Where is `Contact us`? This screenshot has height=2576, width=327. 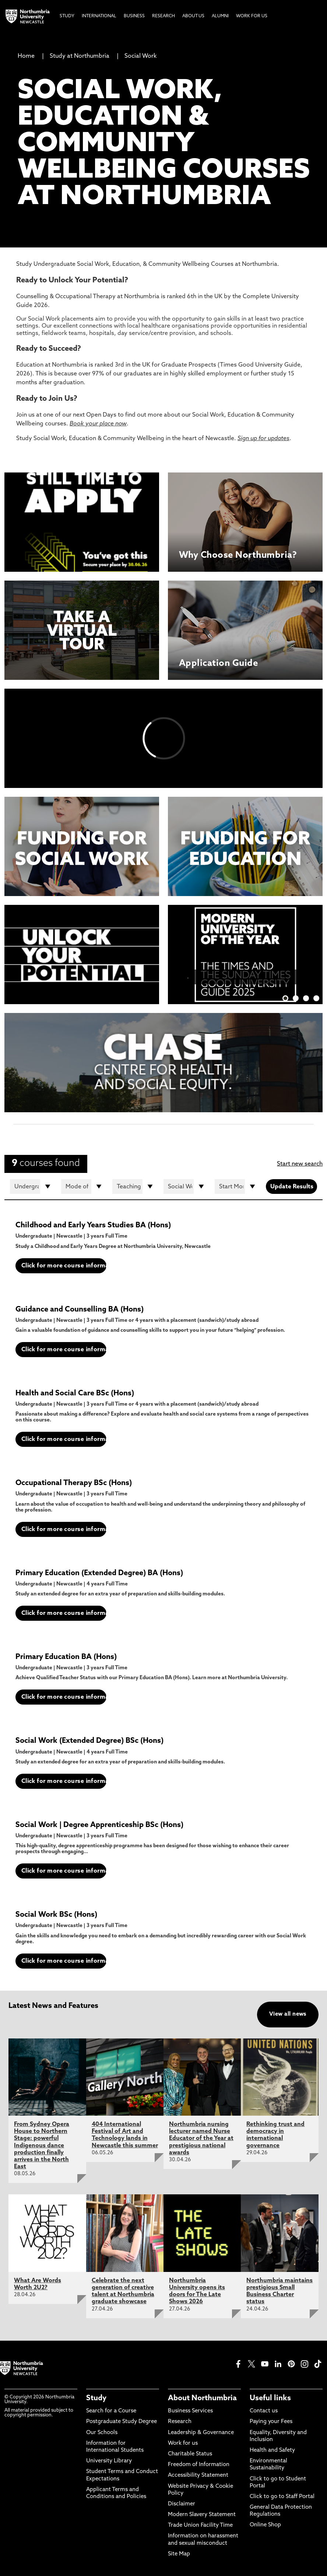
Contact us is located at coordinates (264, 2411).